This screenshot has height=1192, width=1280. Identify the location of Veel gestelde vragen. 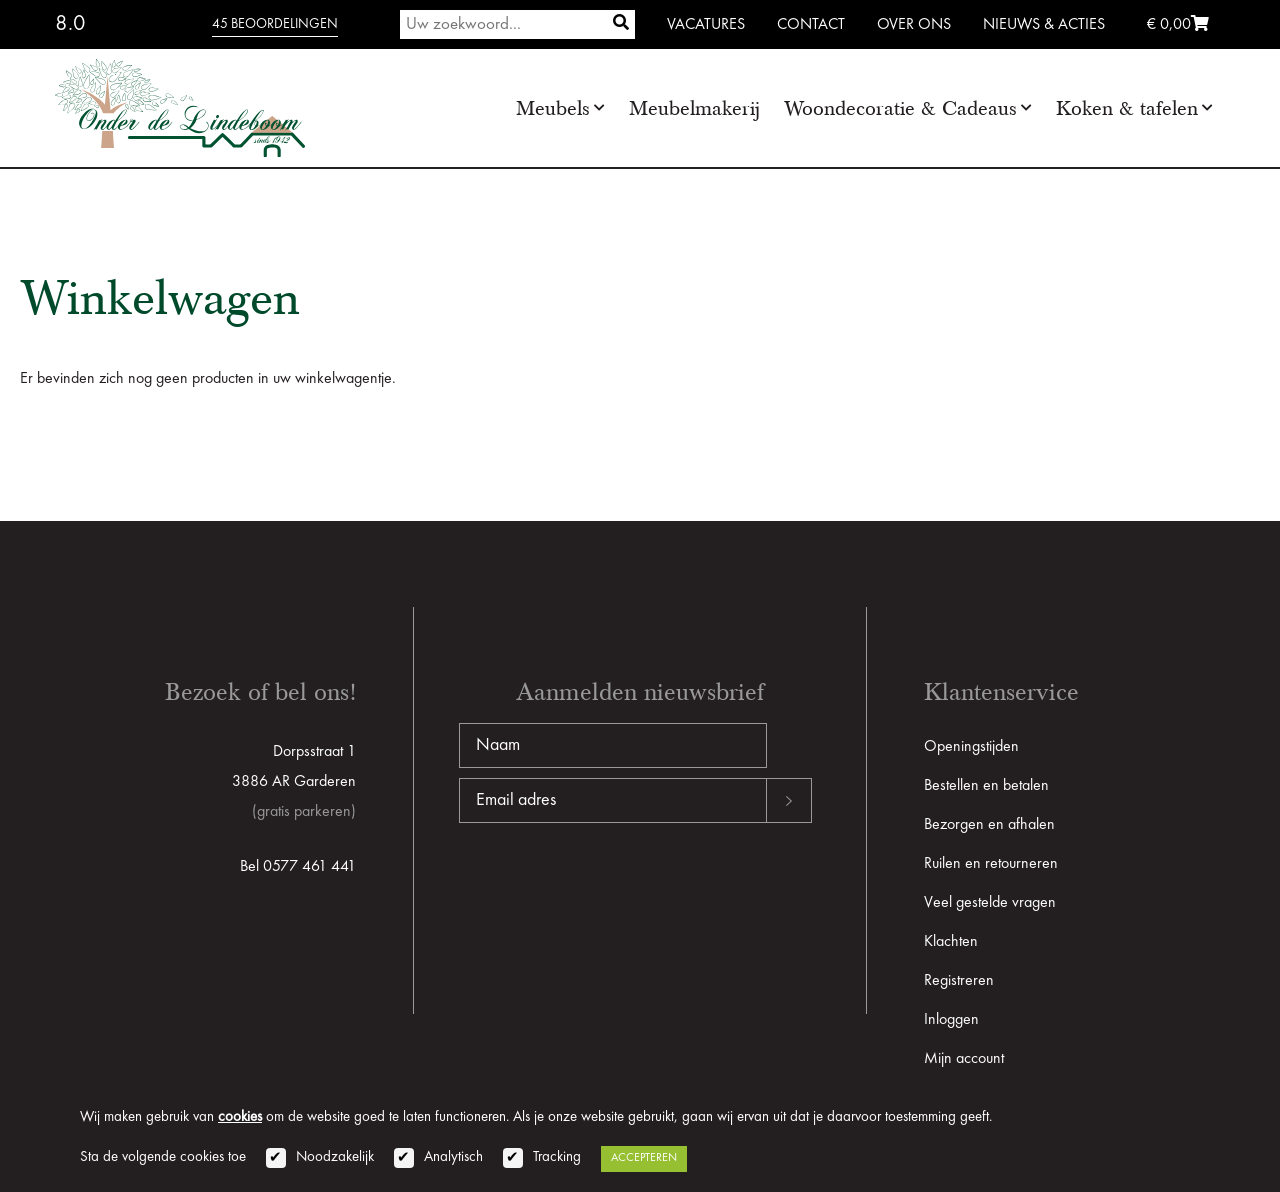
(990, 903).